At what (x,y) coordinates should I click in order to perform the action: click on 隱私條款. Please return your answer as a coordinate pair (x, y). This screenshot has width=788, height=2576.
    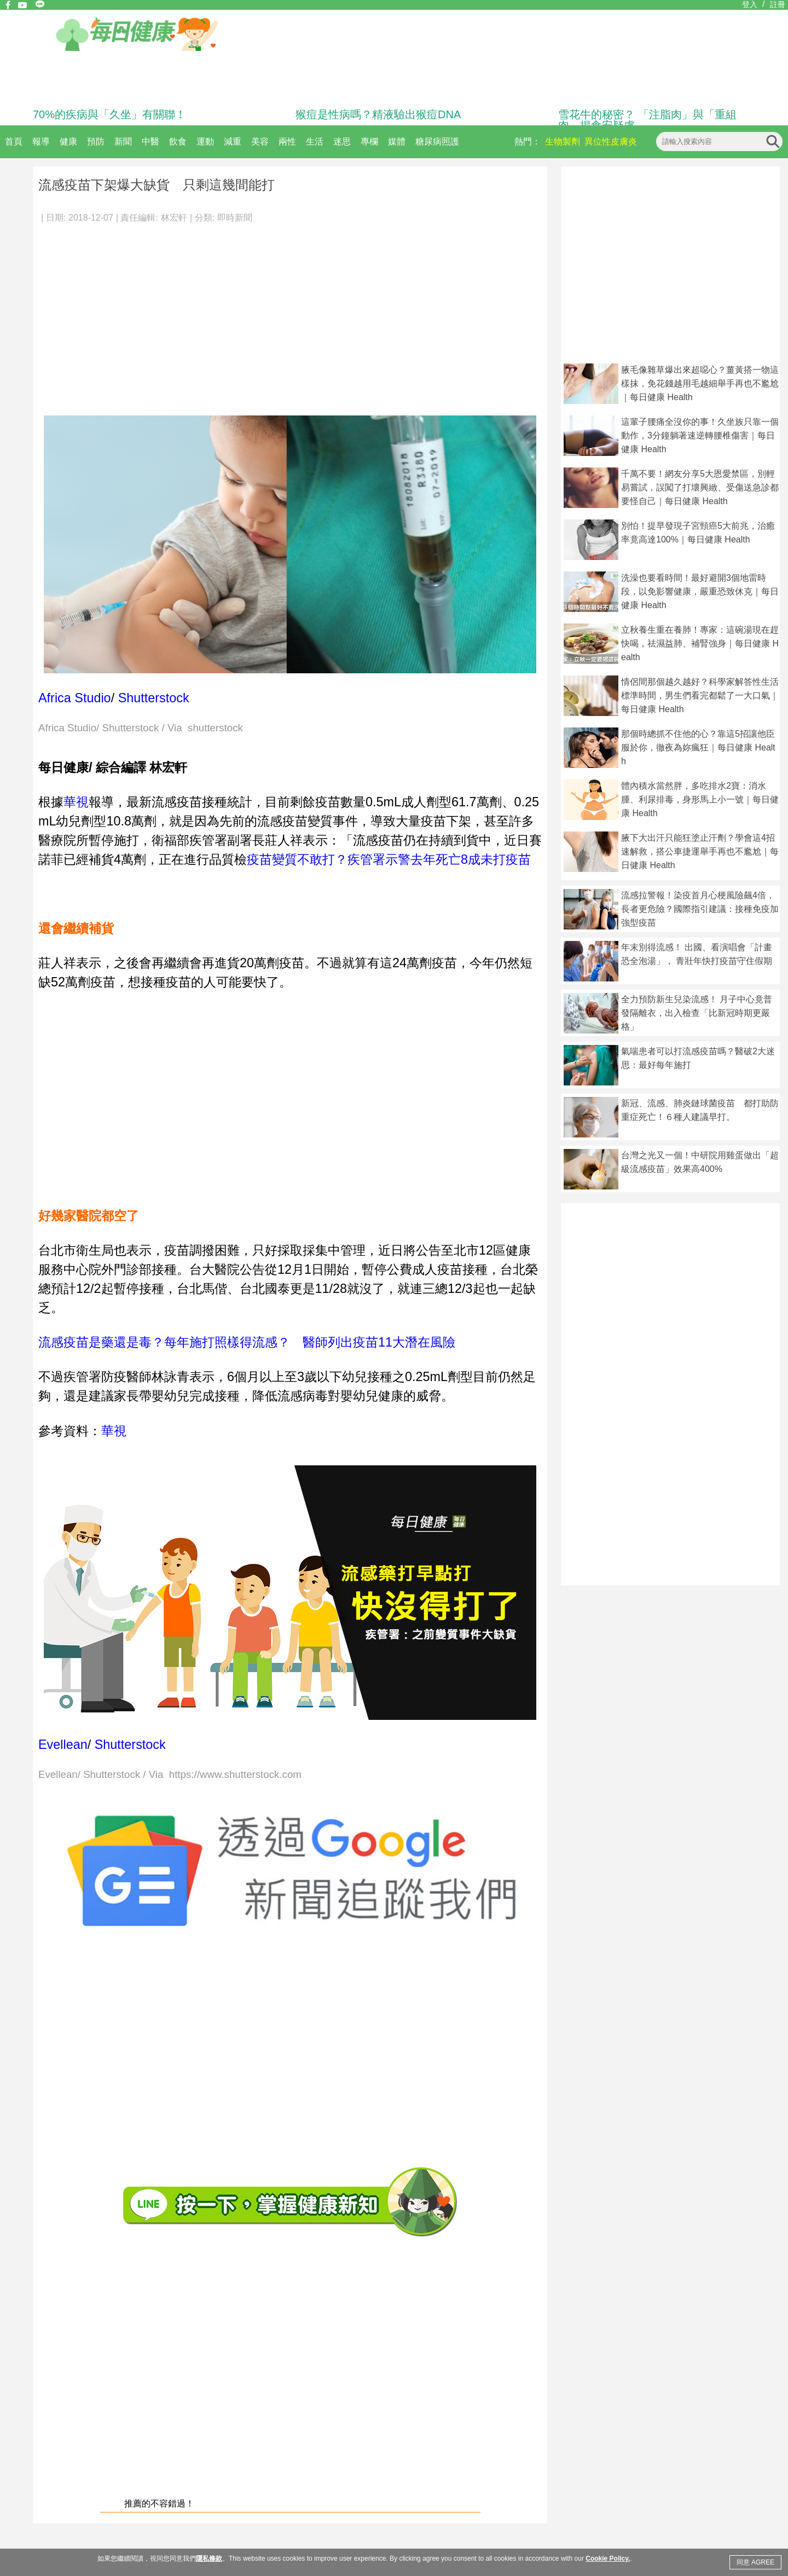
    Looking at the image, I should click on (209, 2558).